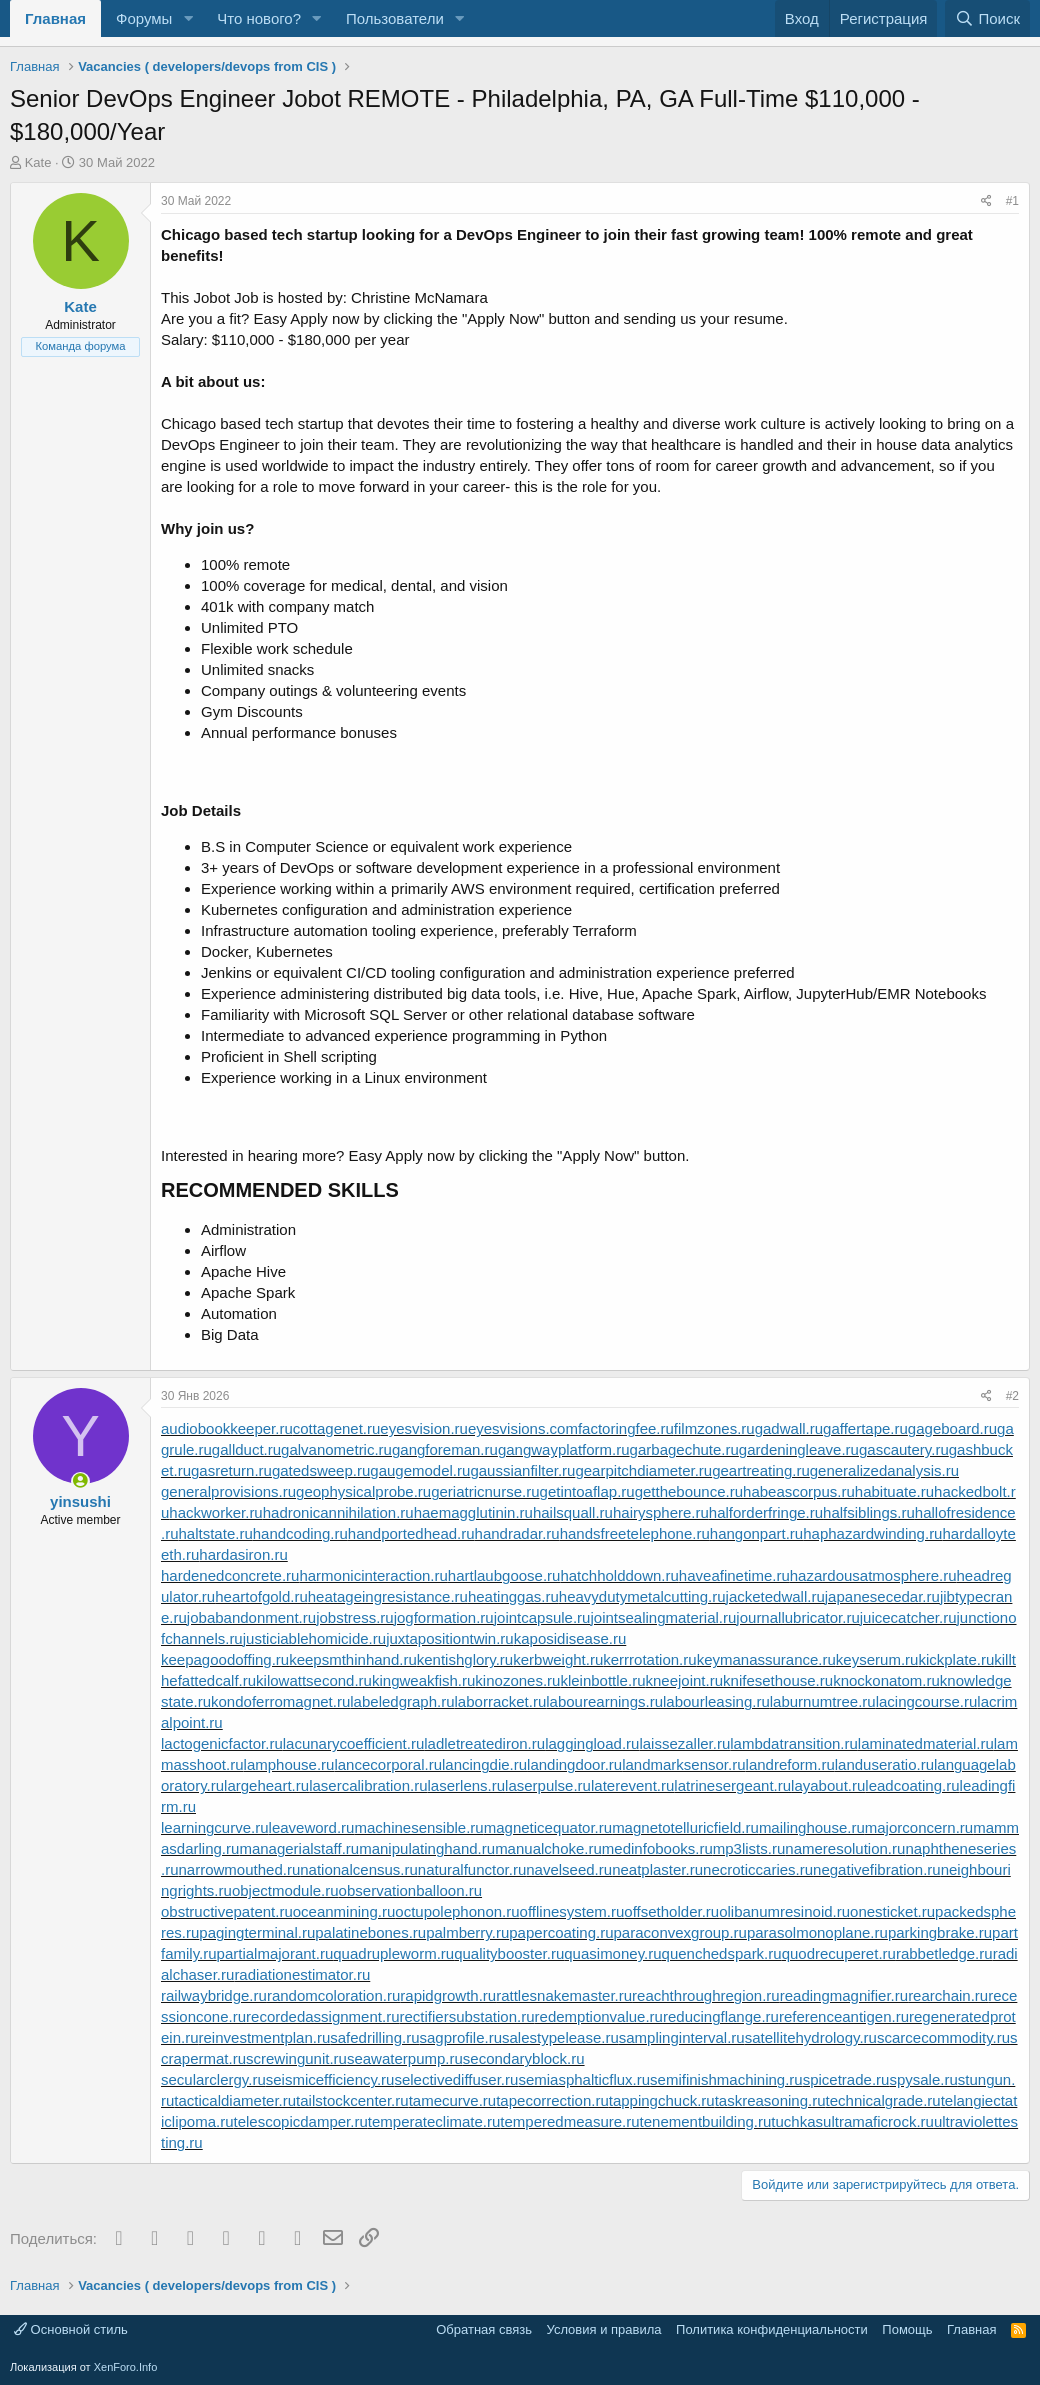  What do you see at coordinates (714, 1428) in the screenshot?
I see `filmzones.ru` at bounding box center [714, 1428].